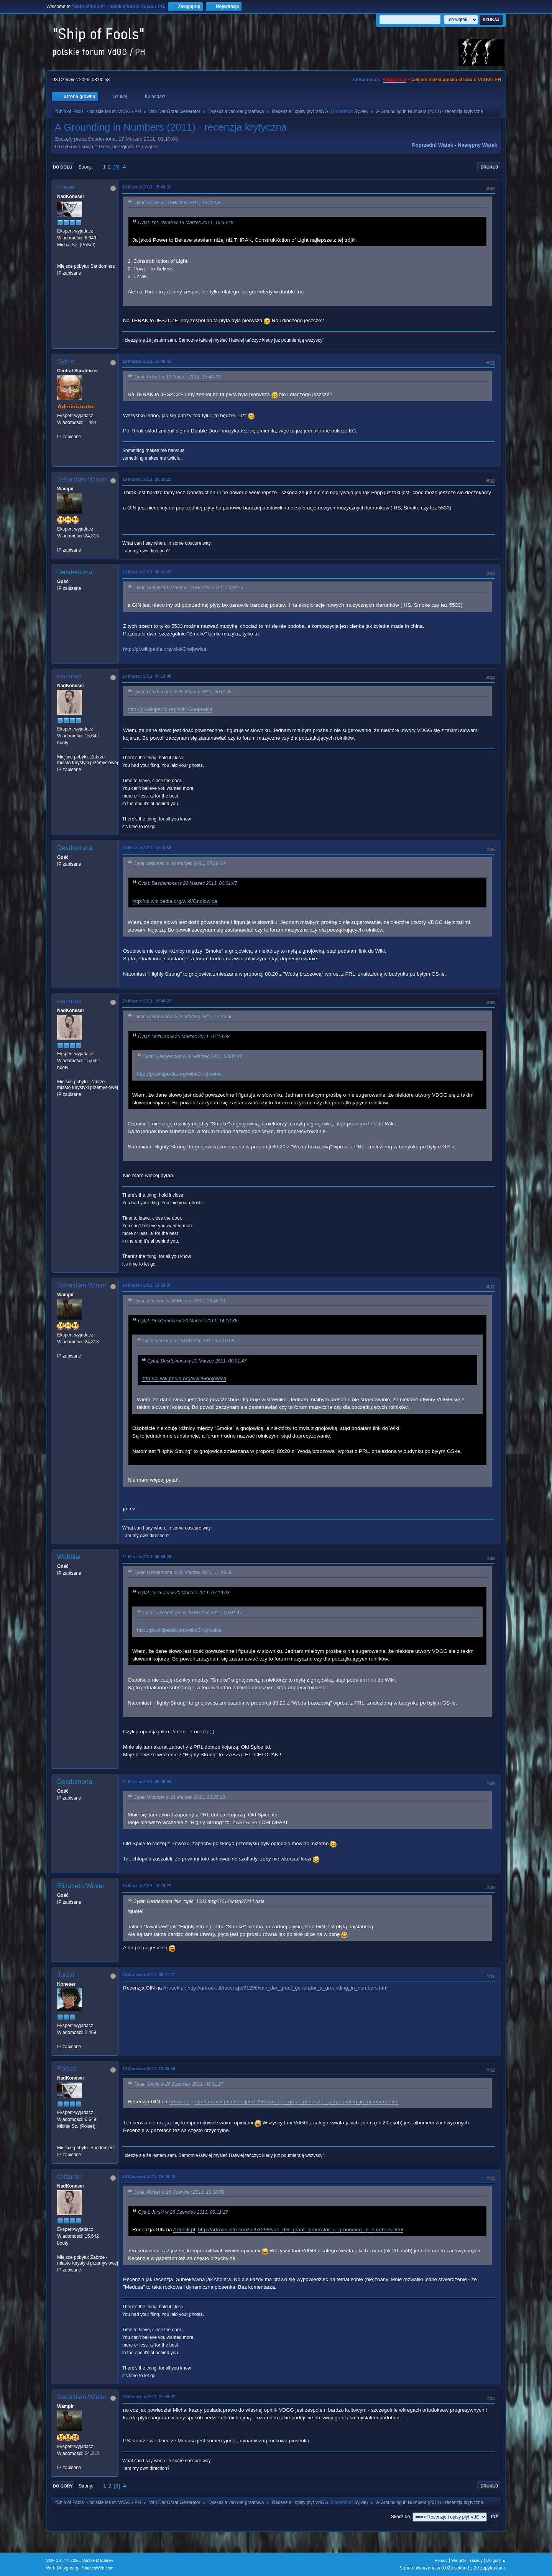 This screenshot has width=552, height=2576. Describe the element at coordinates (288, 1988) in the screenshot. I see `http://artrock.pl/recenzje/51298/van_der_graaf_generator_a_grounding_in_numbers.html` at that location.